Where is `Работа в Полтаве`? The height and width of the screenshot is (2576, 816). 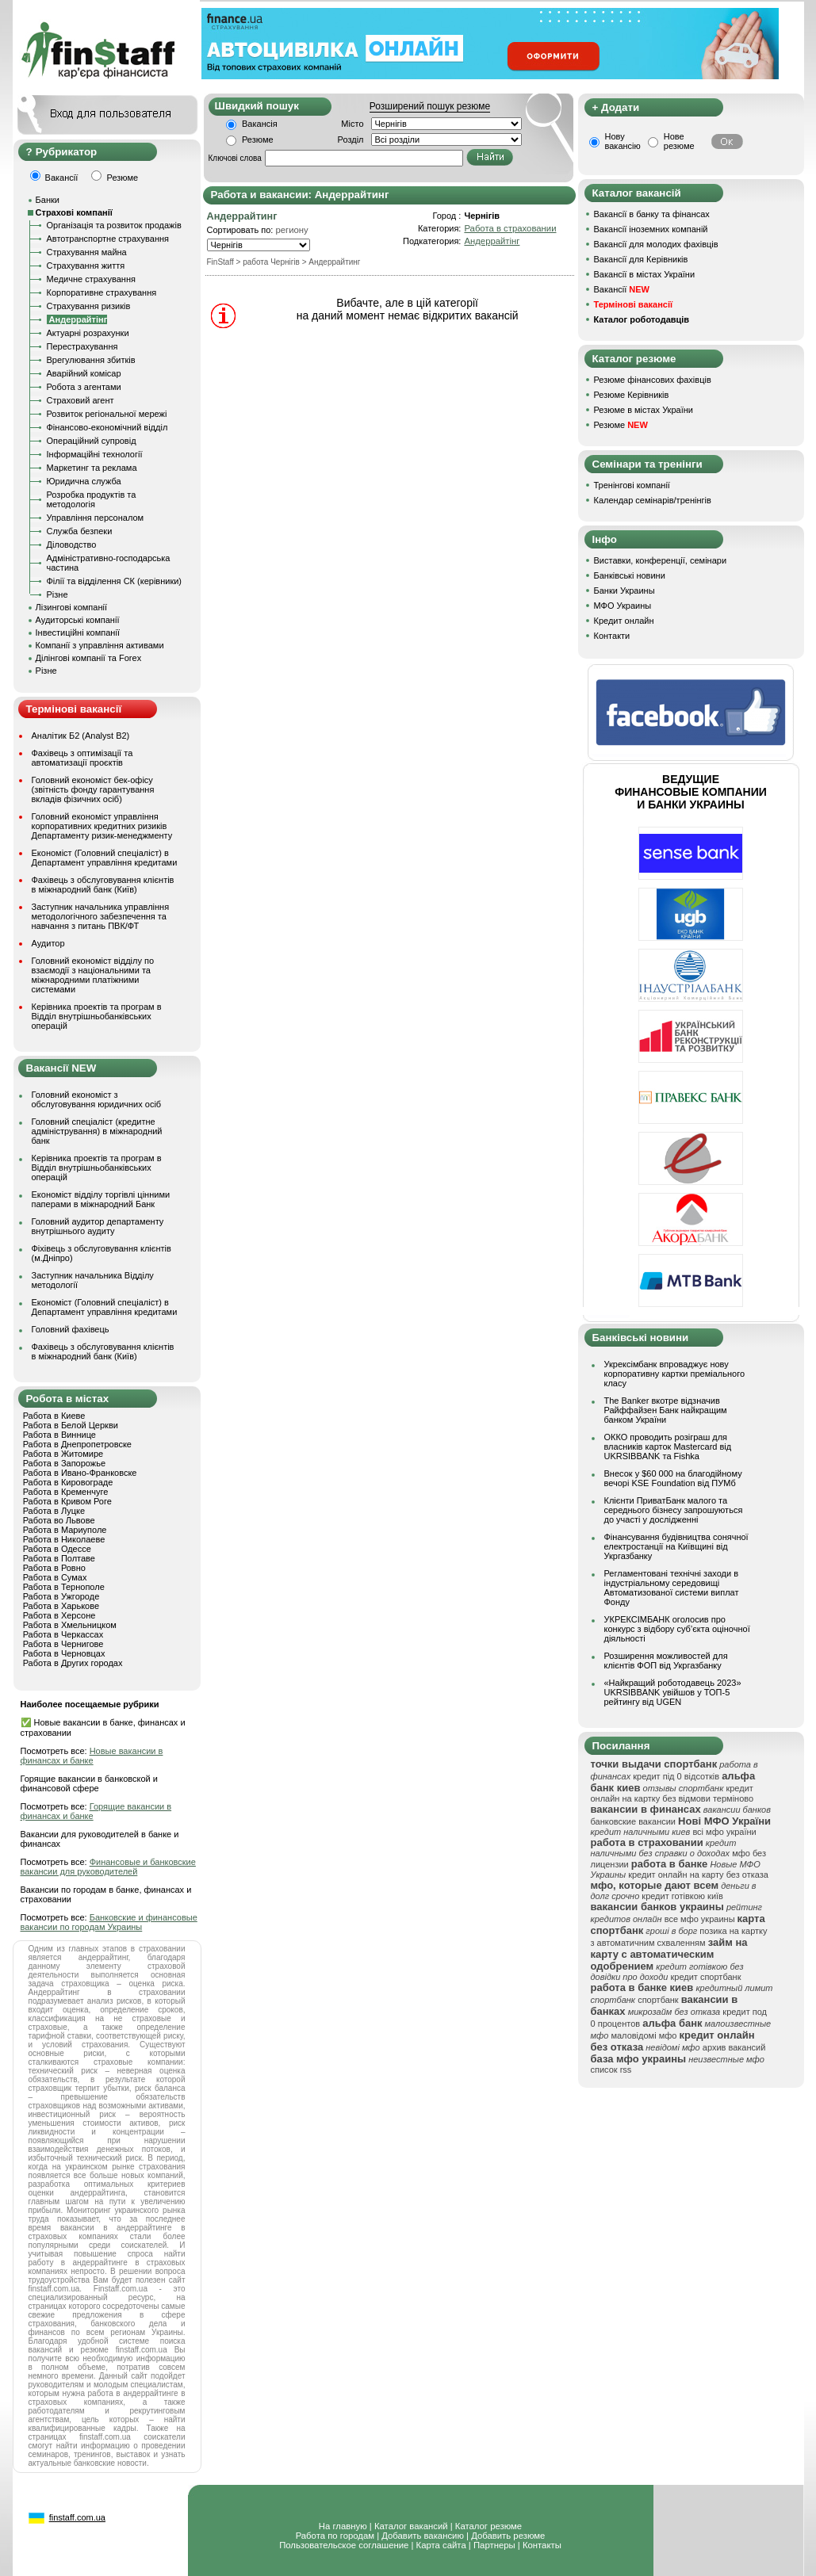 Работа в Полтаве is located at coordinates (59, 1558).